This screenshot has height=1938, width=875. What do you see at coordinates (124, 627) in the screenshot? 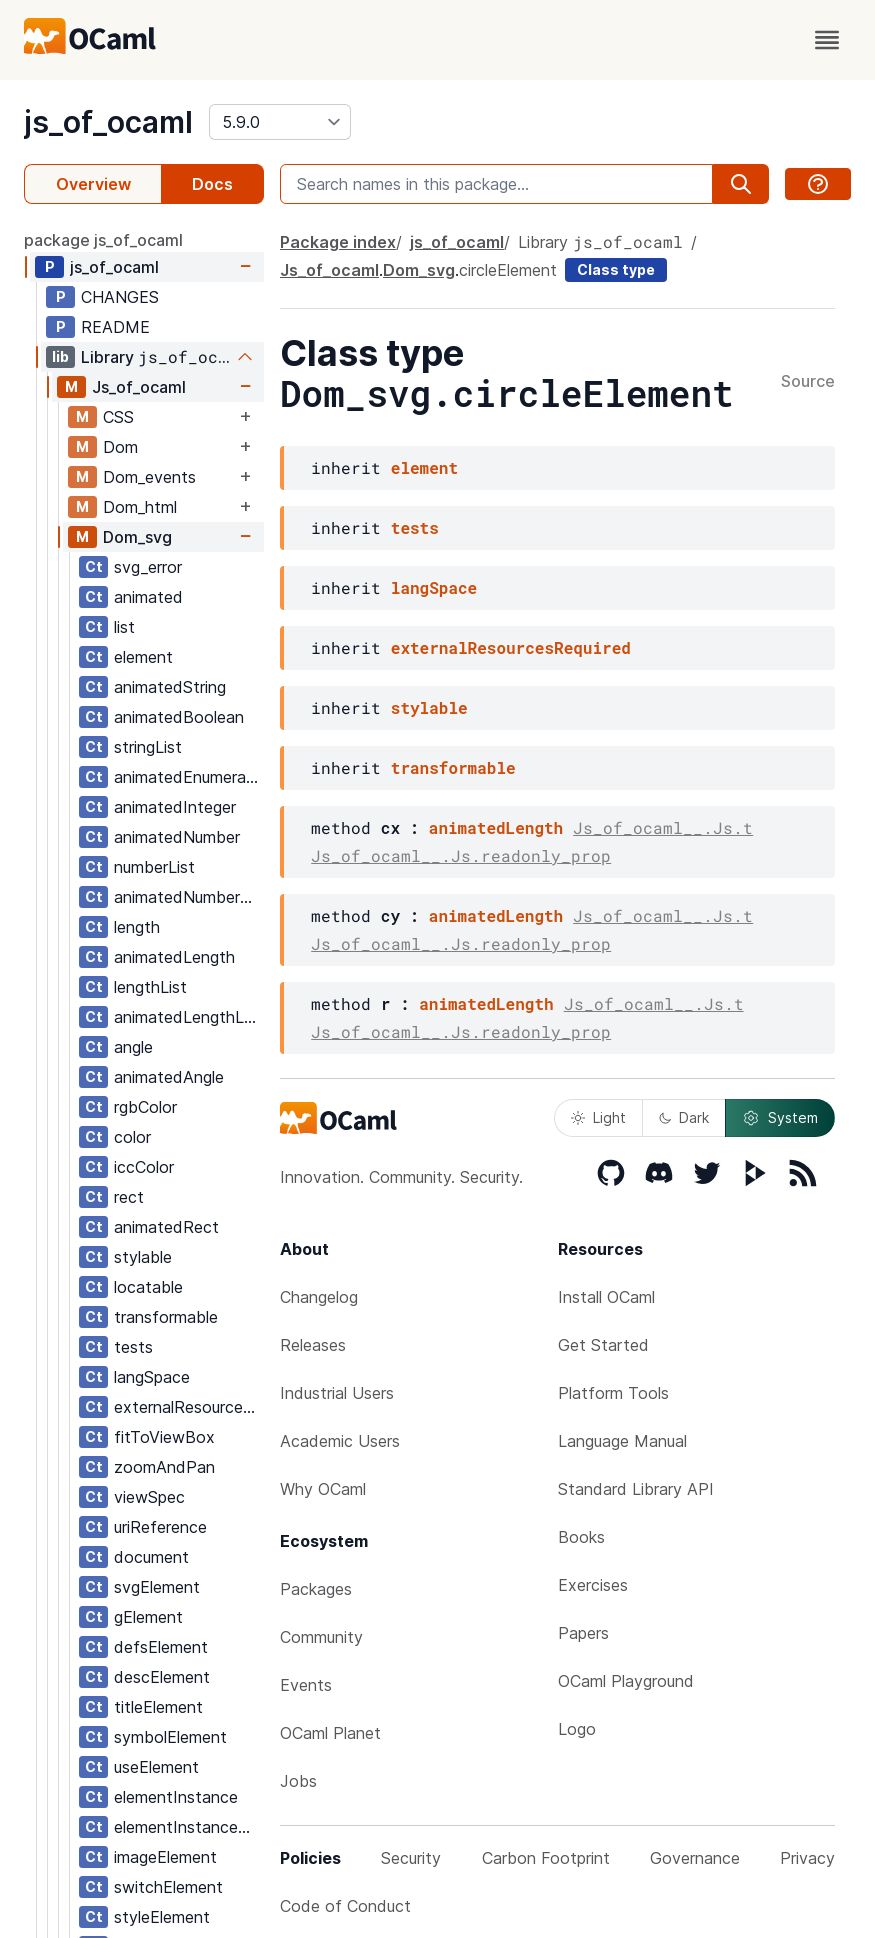
I see `list` at bounding box center [124, 627].